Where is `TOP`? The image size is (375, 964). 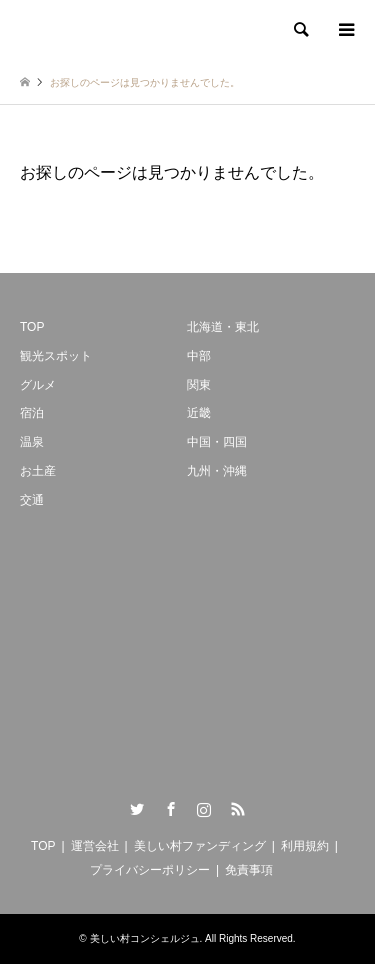 TOP is located at coordinates (32, 327).